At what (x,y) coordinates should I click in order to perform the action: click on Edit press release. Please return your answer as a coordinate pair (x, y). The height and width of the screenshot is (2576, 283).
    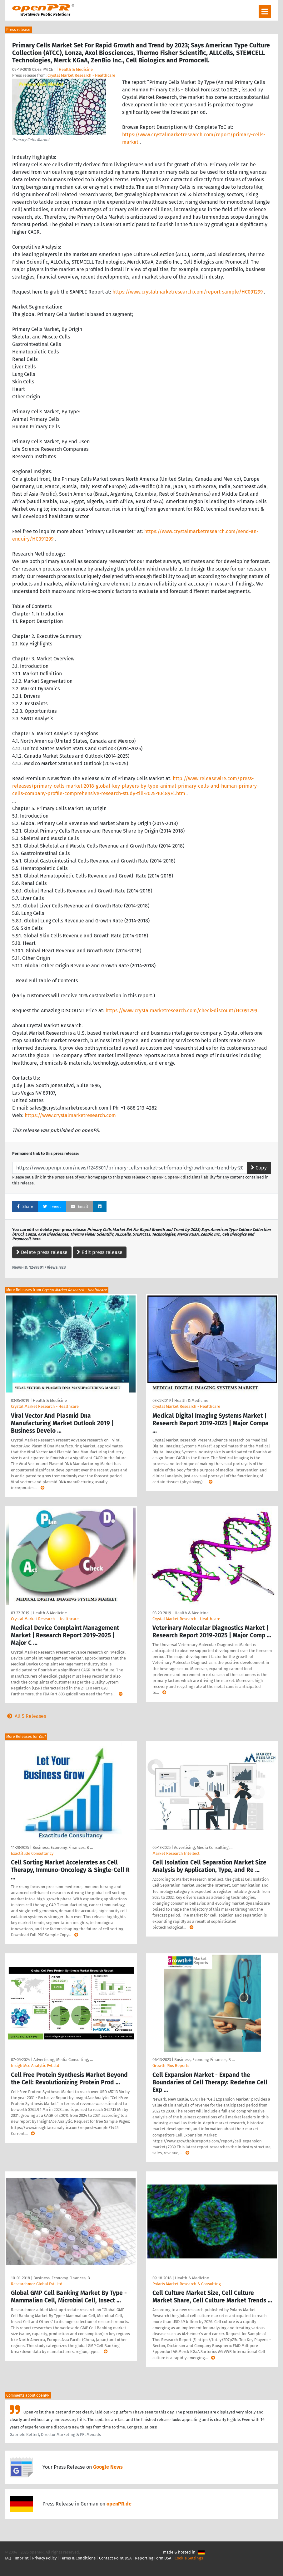
    Looking at the image, I should click on (99, 1252).